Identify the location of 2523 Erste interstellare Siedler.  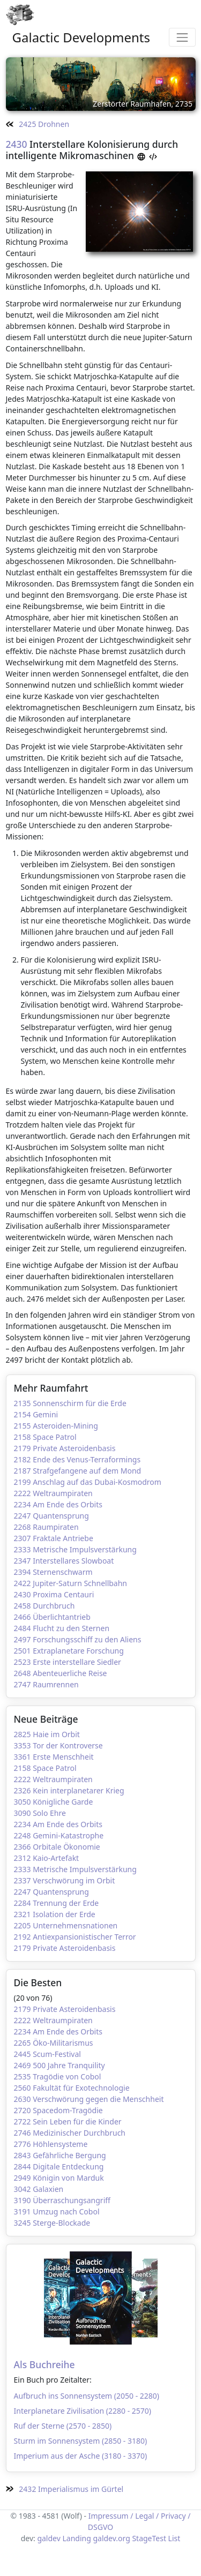
(67, 1662).